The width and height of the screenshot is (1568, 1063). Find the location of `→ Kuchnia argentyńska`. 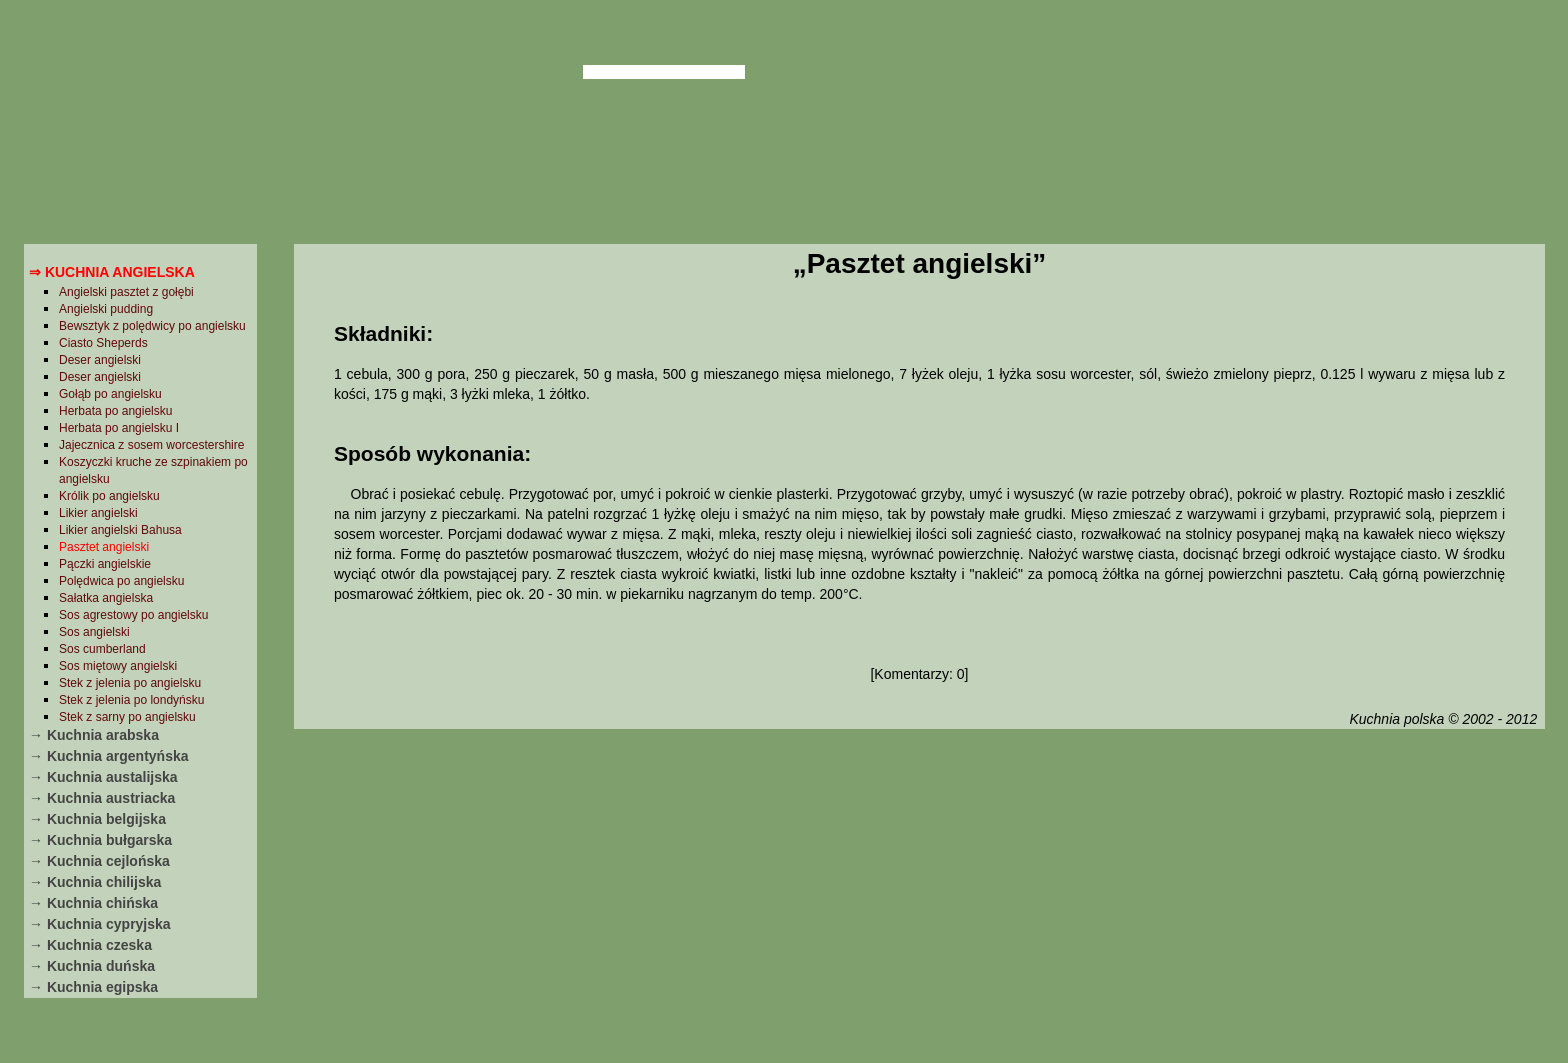

→ Kuchnia argentyńska is located at coordinates (109, 756).